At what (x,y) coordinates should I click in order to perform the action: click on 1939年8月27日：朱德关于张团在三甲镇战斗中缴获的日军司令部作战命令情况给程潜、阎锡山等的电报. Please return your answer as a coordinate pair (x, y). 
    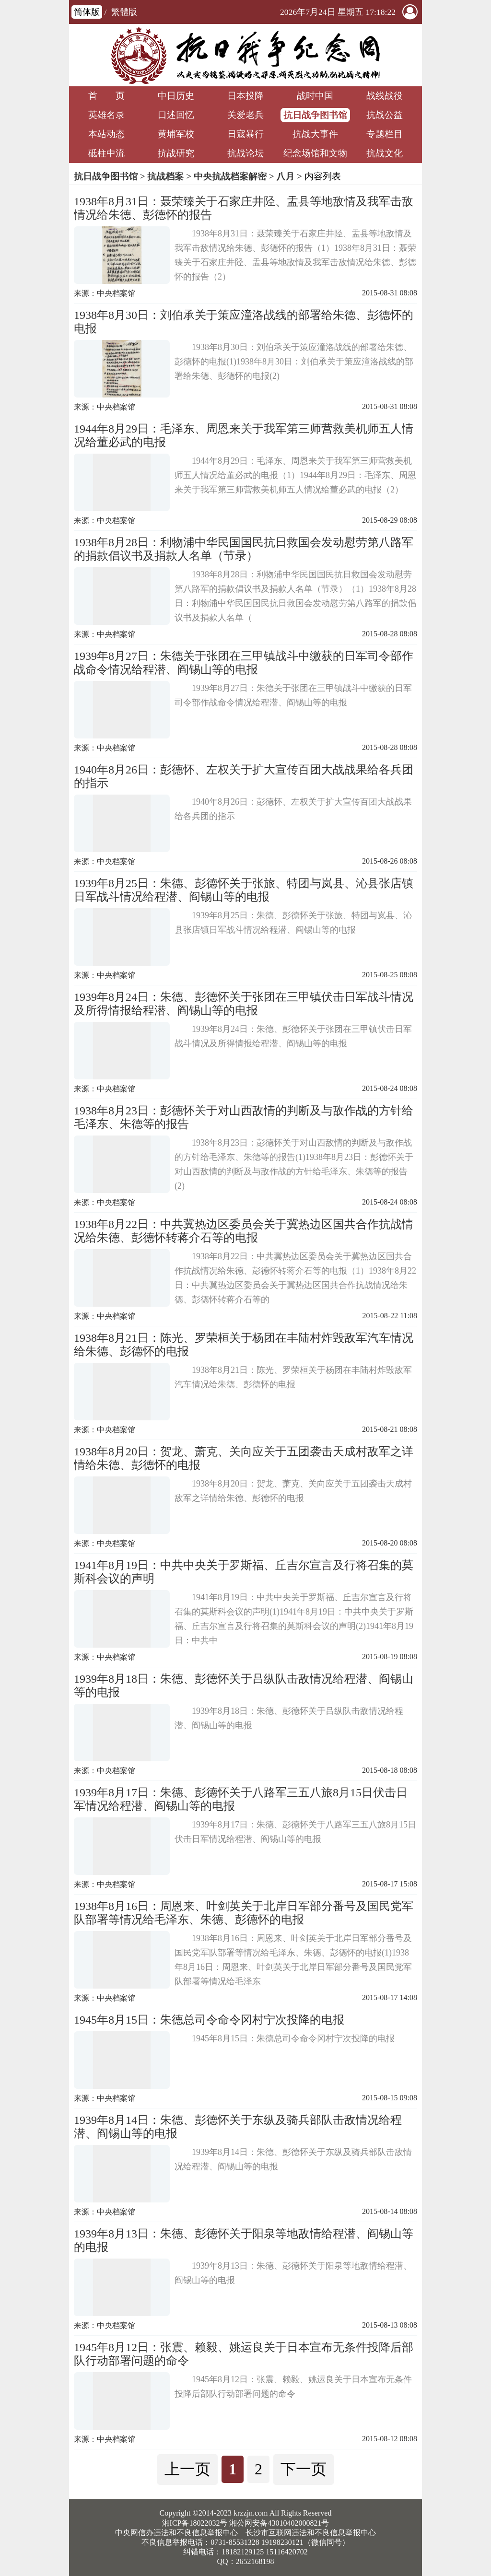
    Looking at the image, I should click on (243, 663).